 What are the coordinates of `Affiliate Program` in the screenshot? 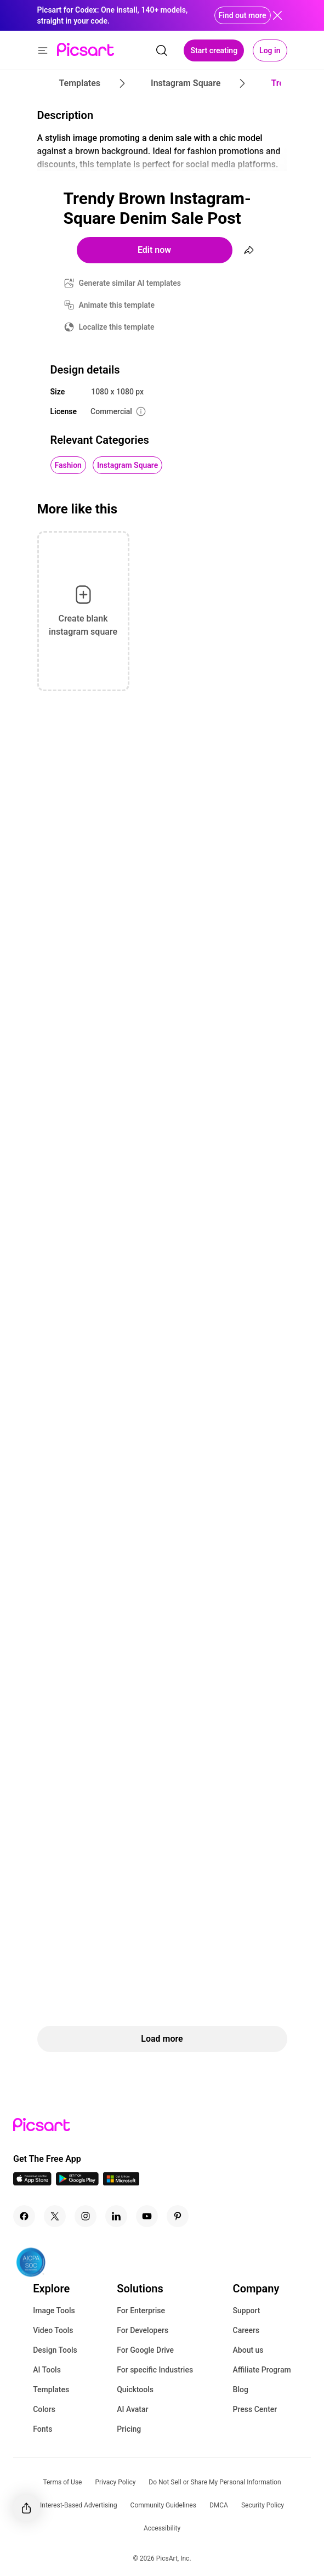 It's located at (262, 2369).